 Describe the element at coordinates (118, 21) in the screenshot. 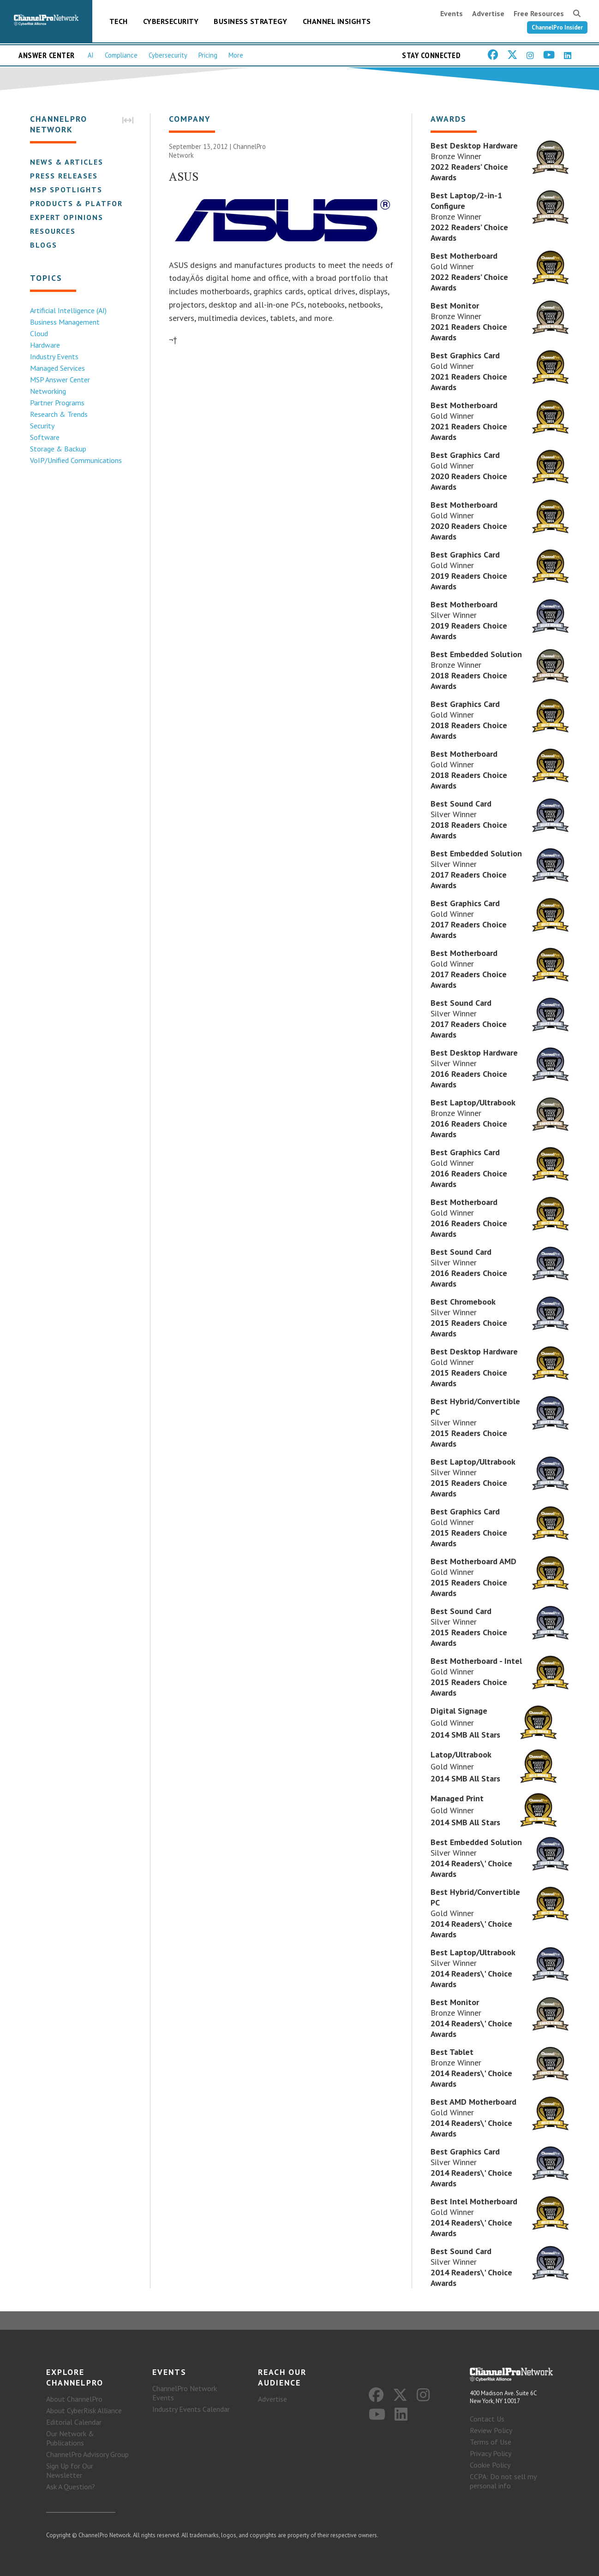

I see `Tech` at that location.